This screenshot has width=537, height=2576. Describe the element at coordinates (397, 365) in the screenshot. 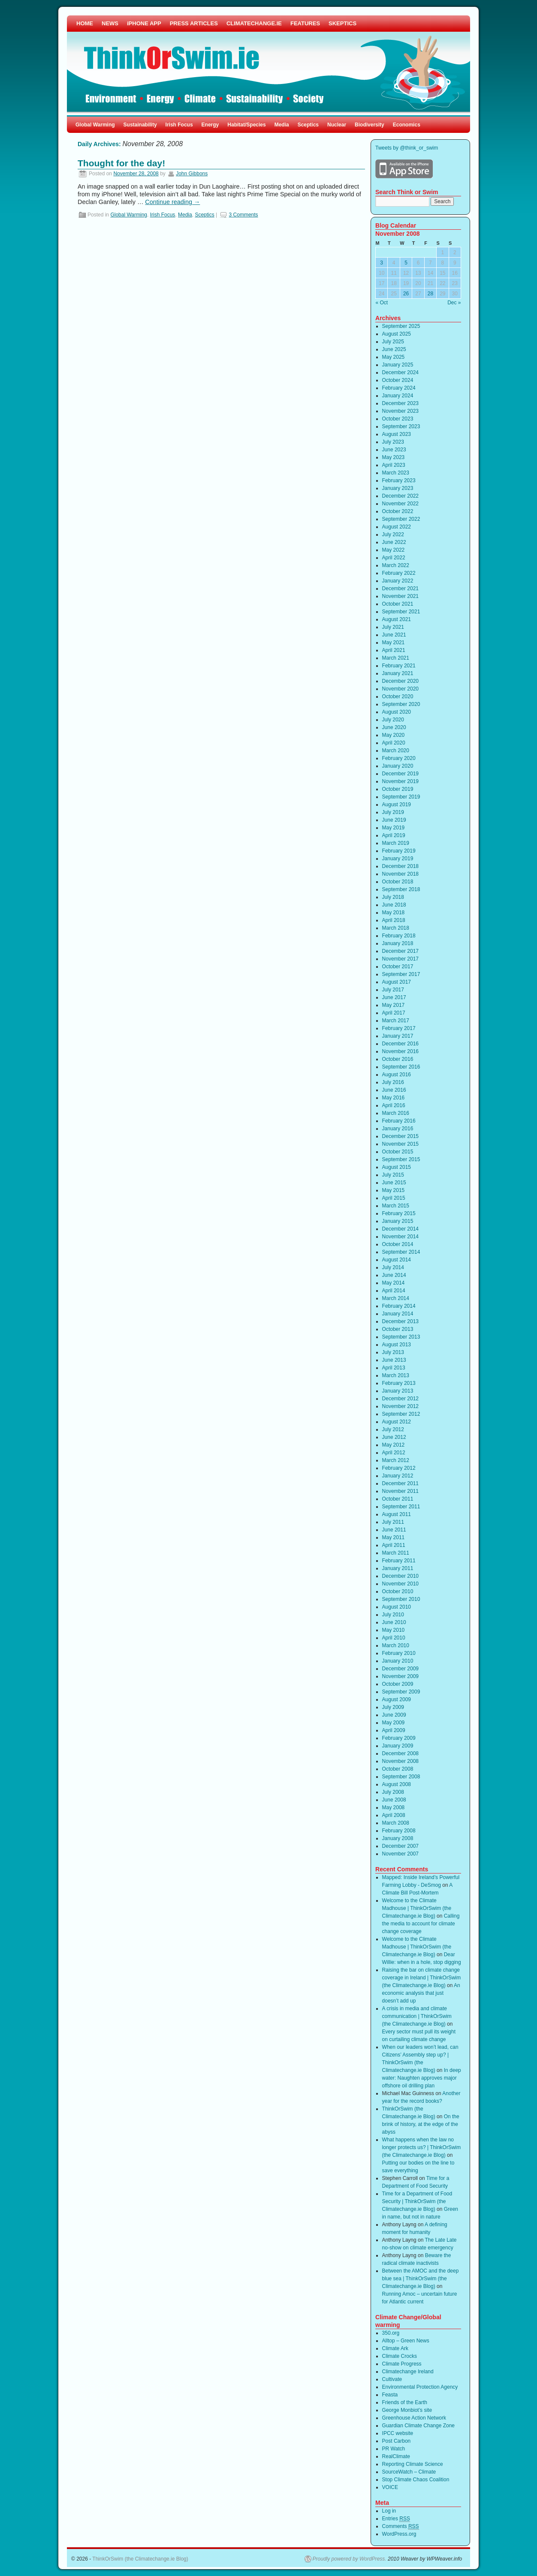

I see `January 2025` at that location.